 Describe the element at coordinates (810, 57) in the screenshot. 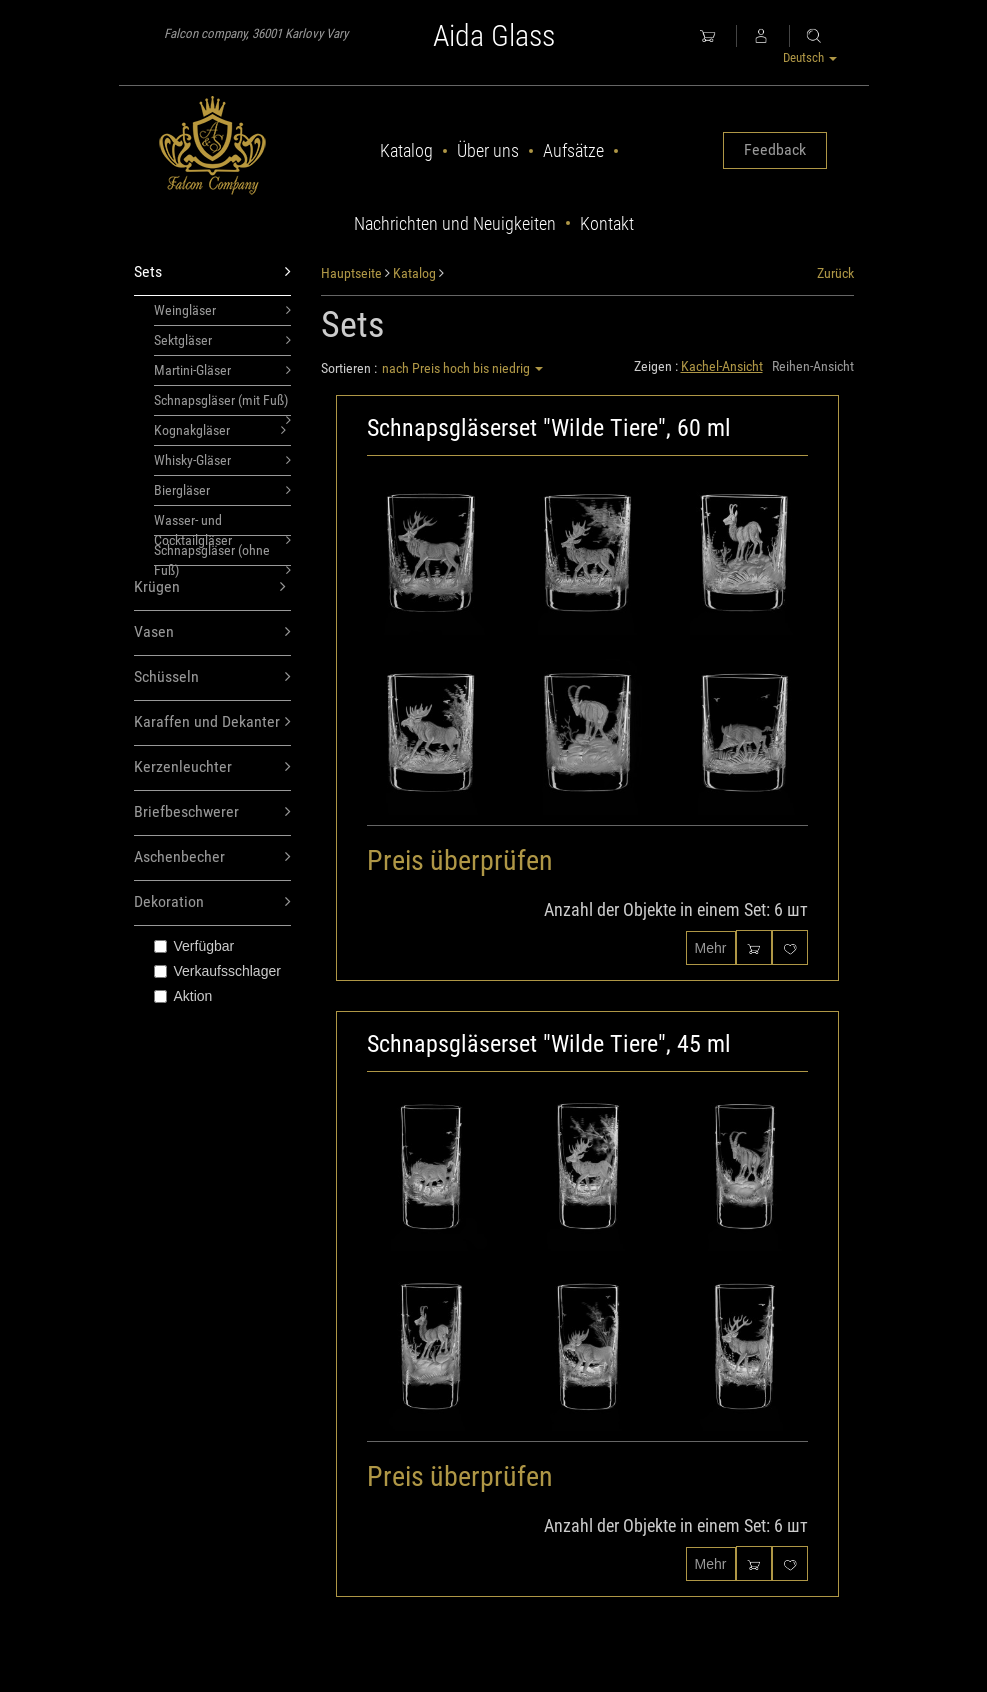

I see `Deutsch` at that location.